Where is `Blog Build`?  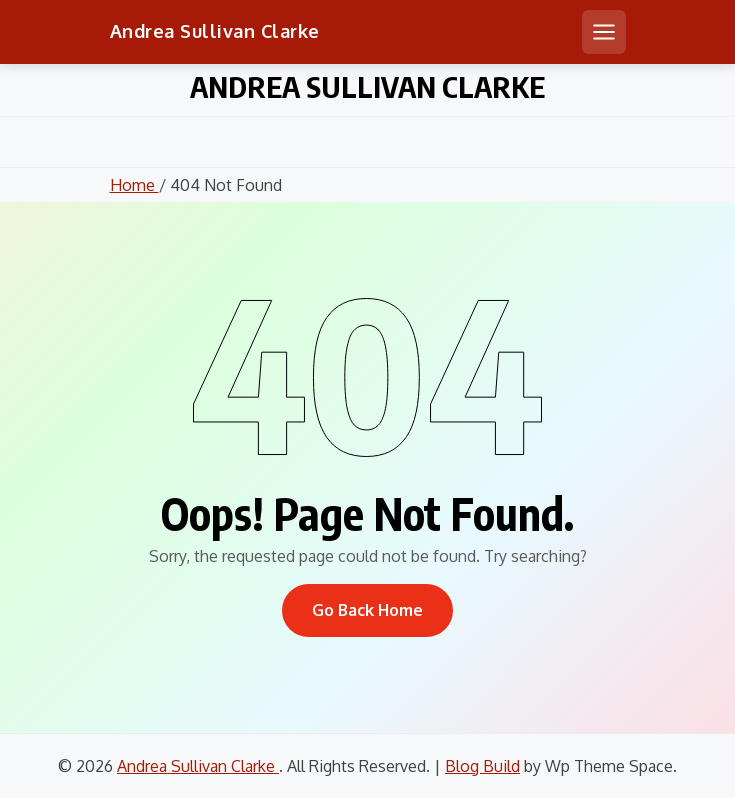
Blog Build is located at coordinates (482, 766).